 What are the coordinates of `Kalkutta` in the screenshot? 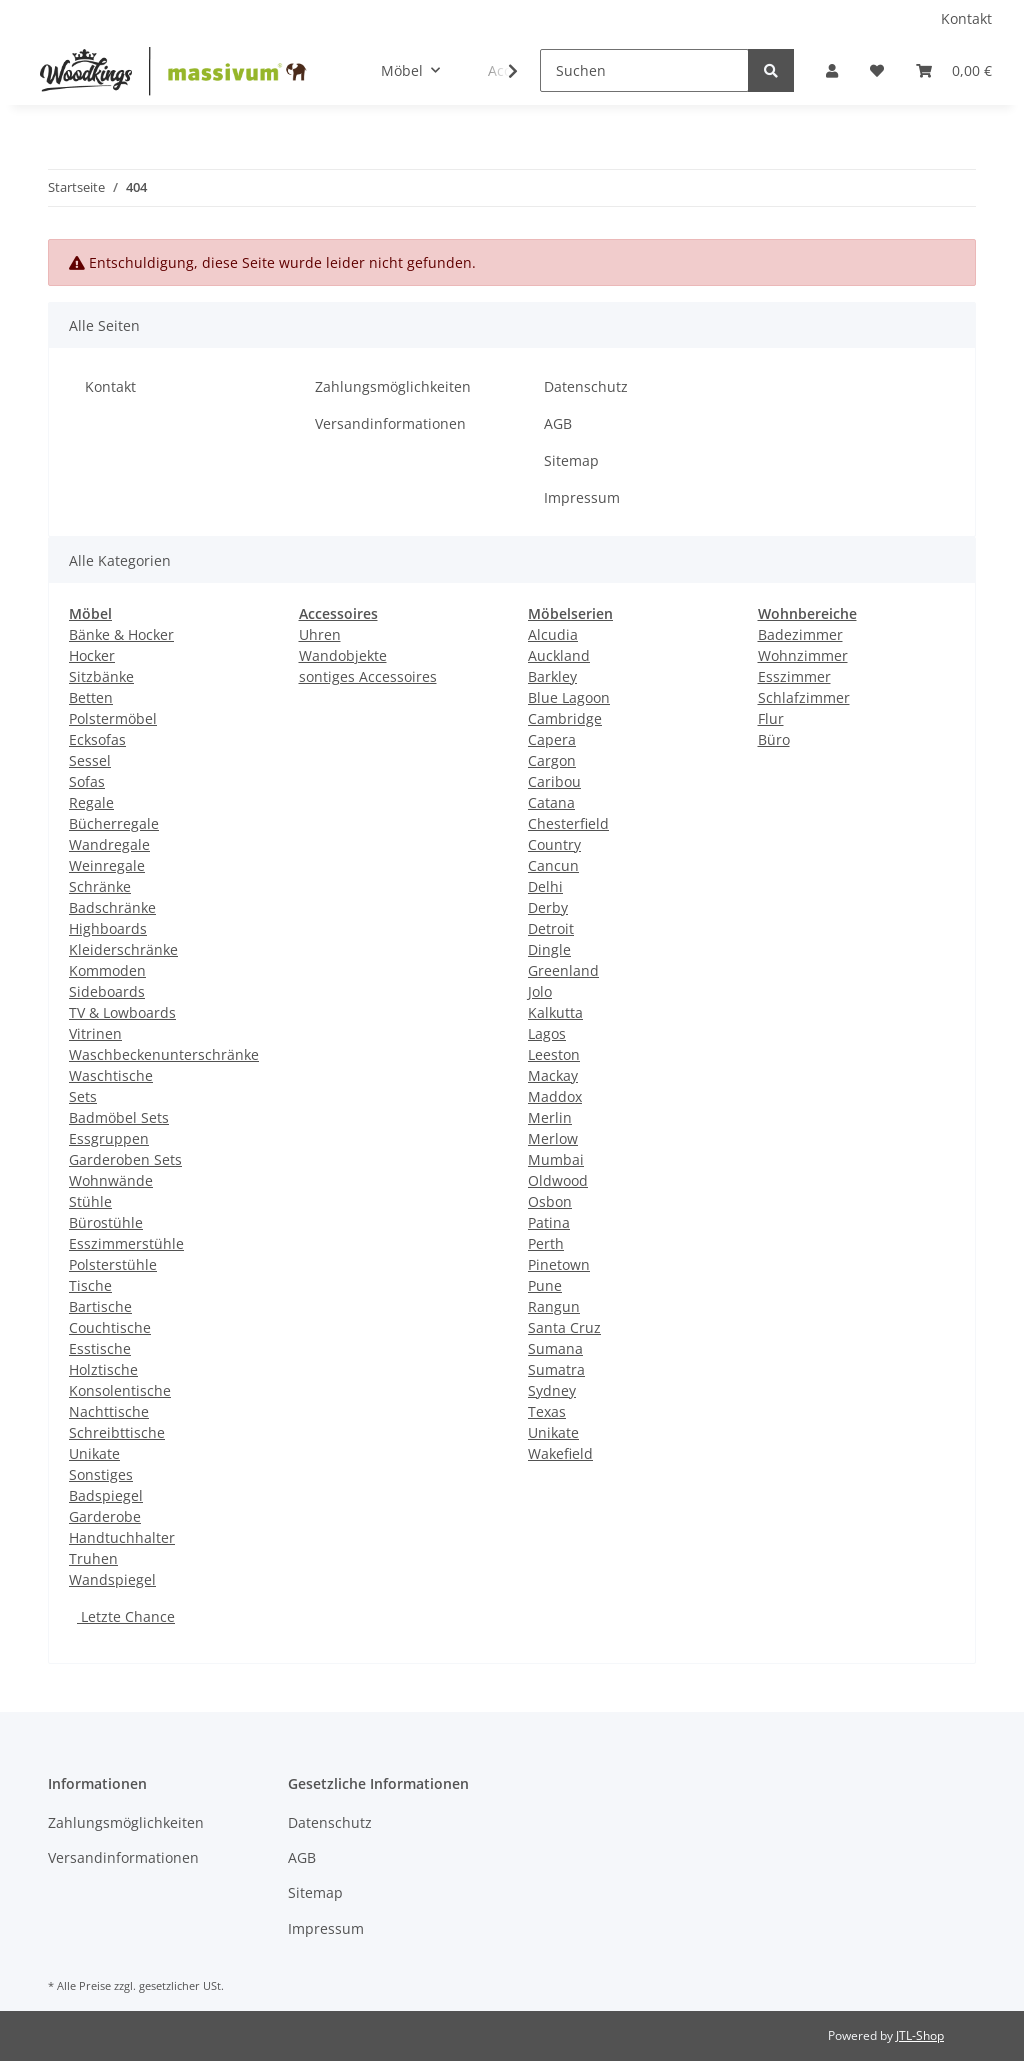 It's located at (555, 1012).